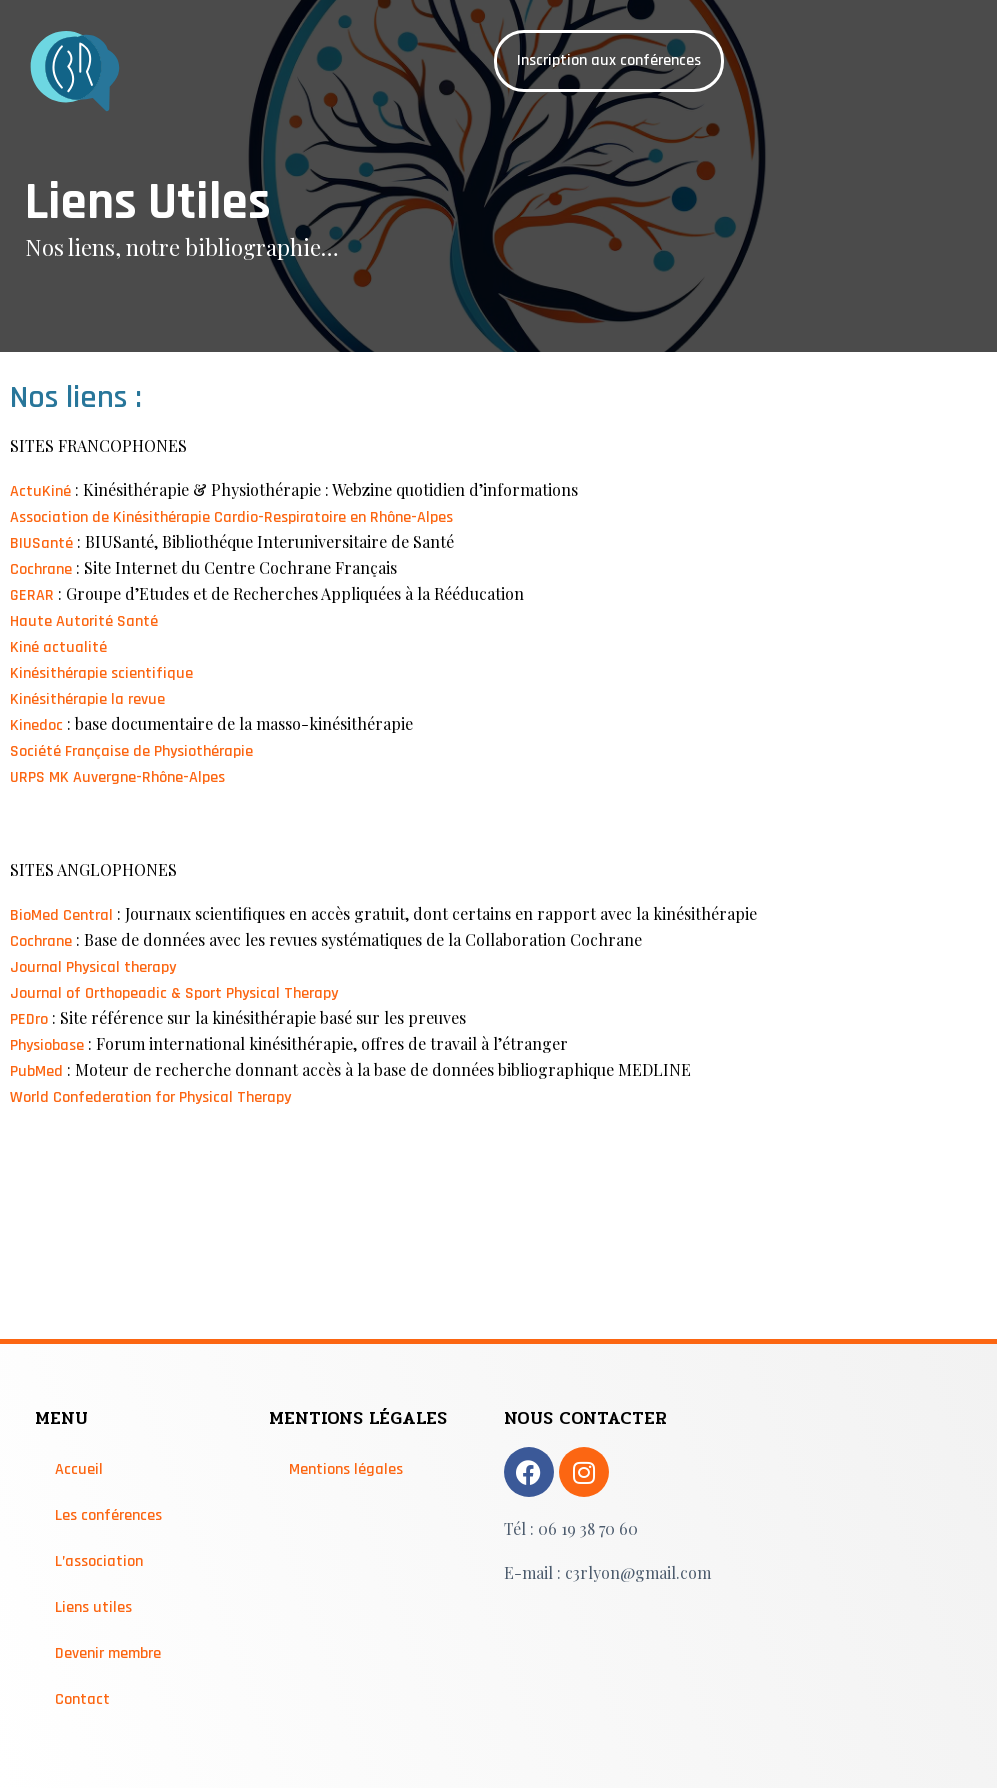 The width and height of the screenshot is (997, 1788). What do you see at coordinates (108, 1515) in the screenshot?
I see `Les conférences` at bounding box center [108, 1515].